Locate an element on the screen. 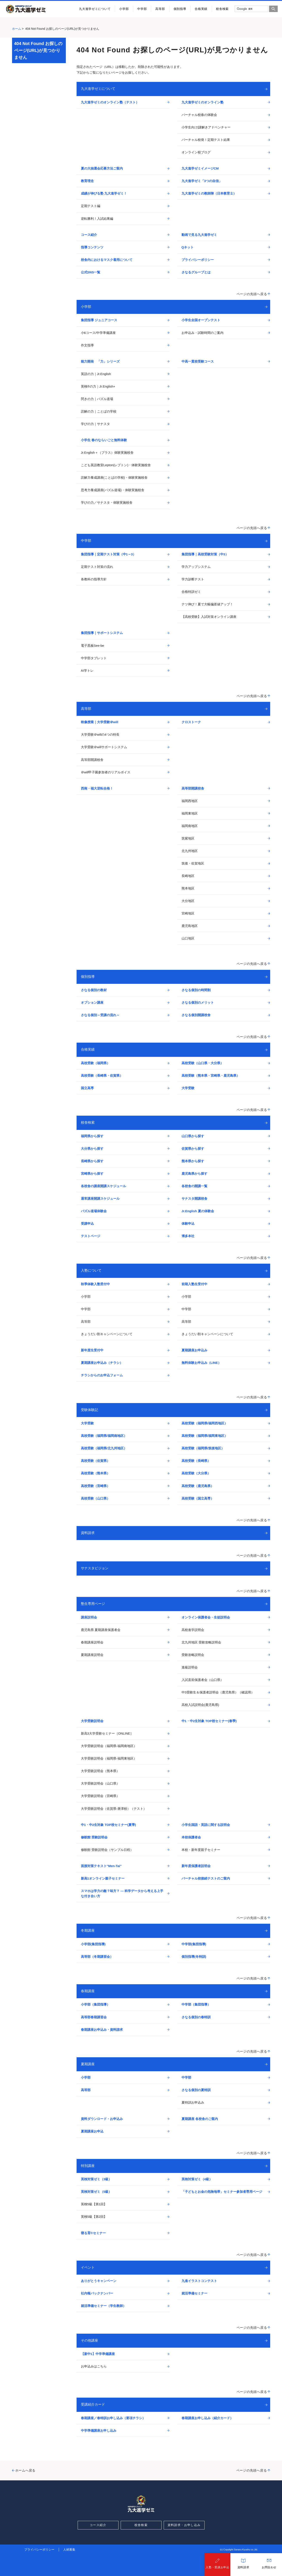  高等部開講校舎 is located at coordinates (92, 760).